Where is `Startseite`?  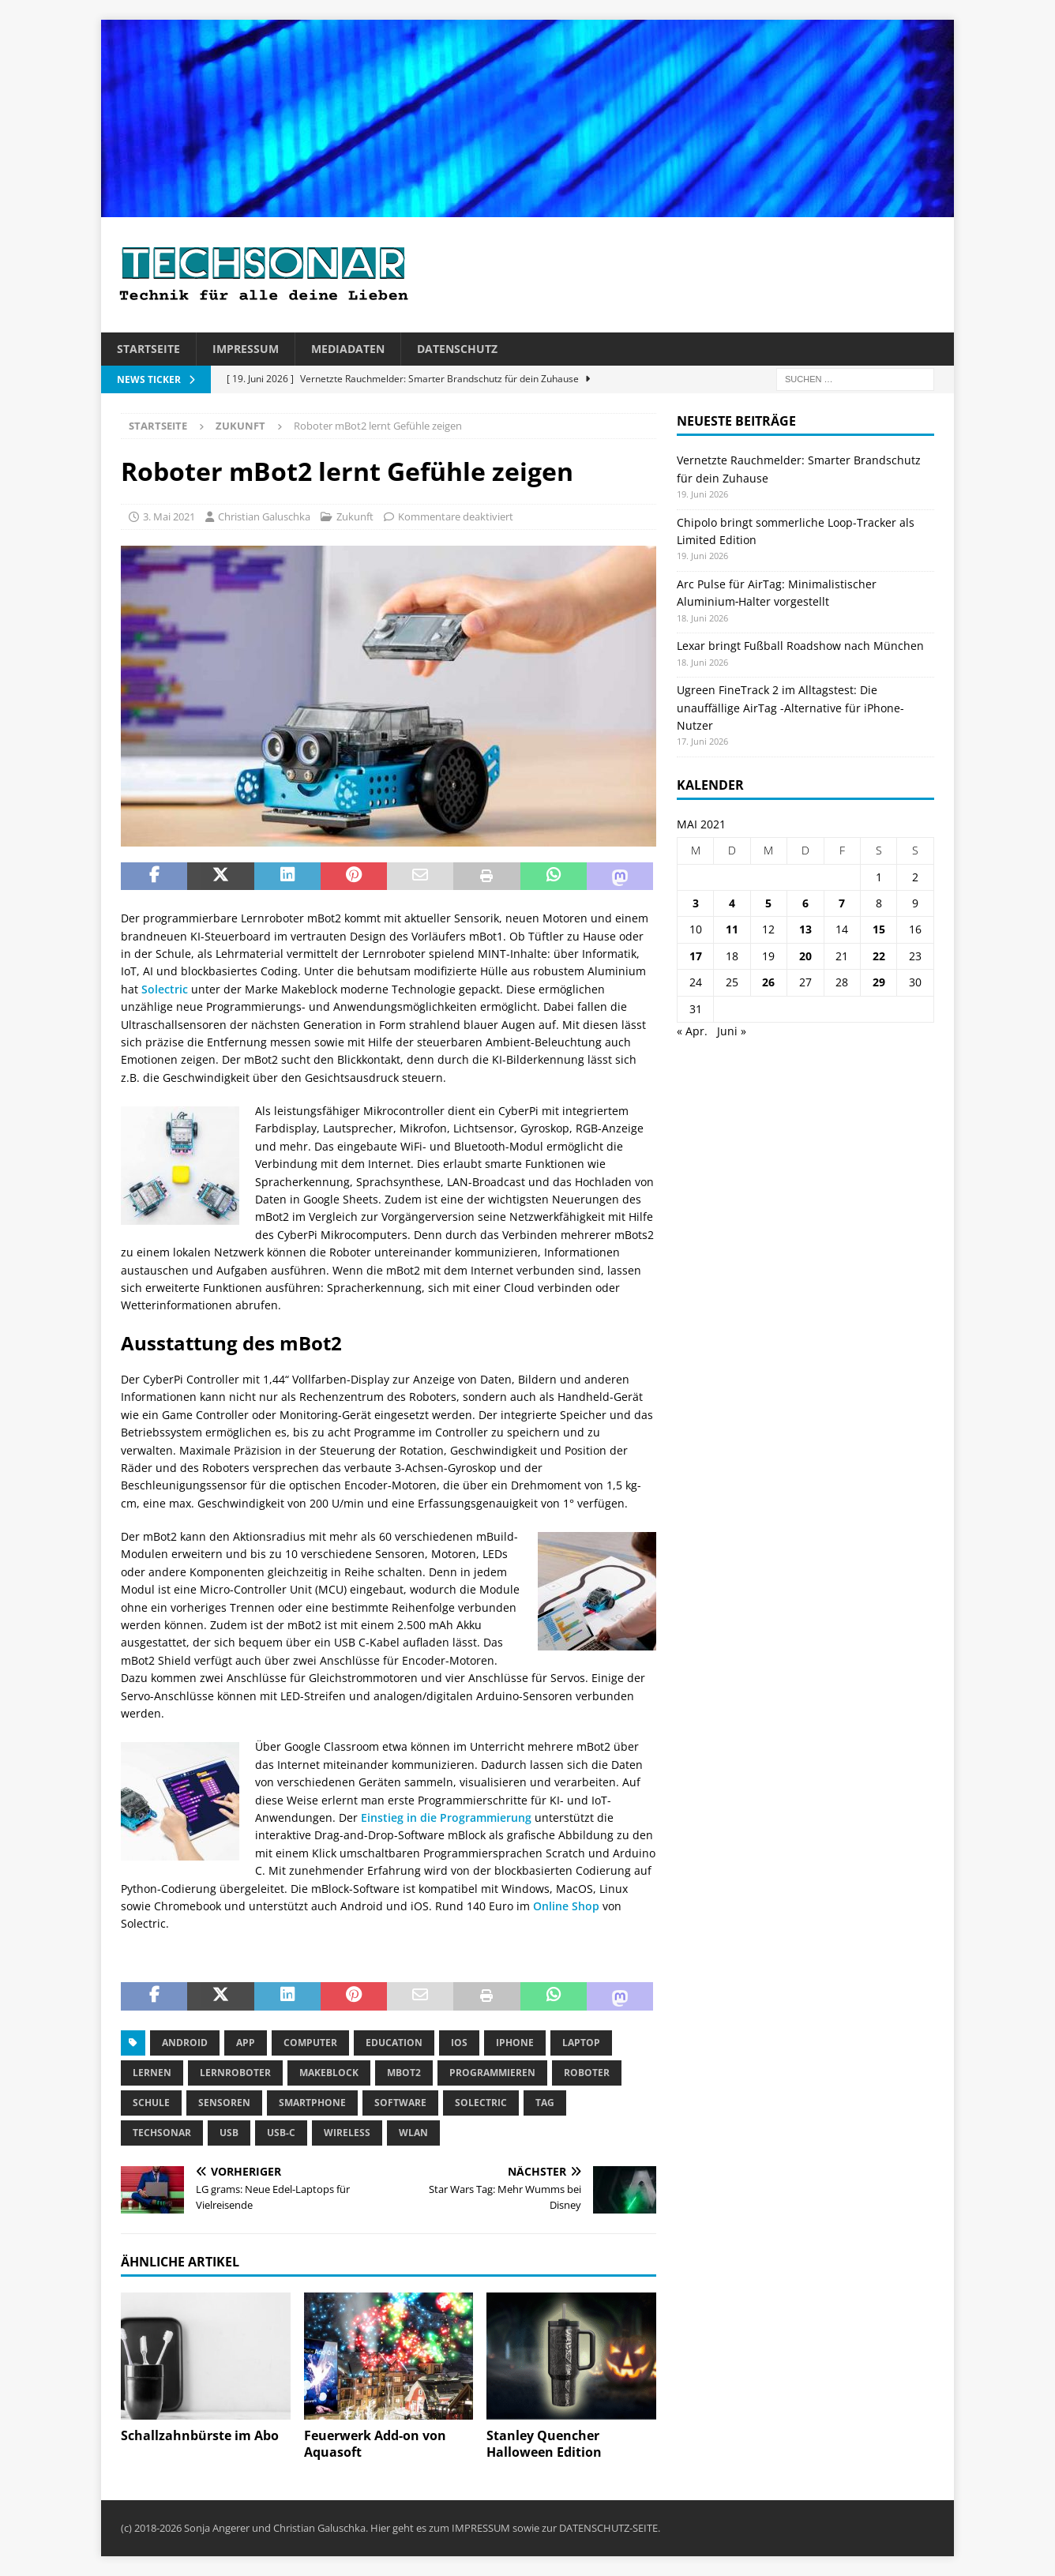
Startseite is located at coordinates (148, 348).